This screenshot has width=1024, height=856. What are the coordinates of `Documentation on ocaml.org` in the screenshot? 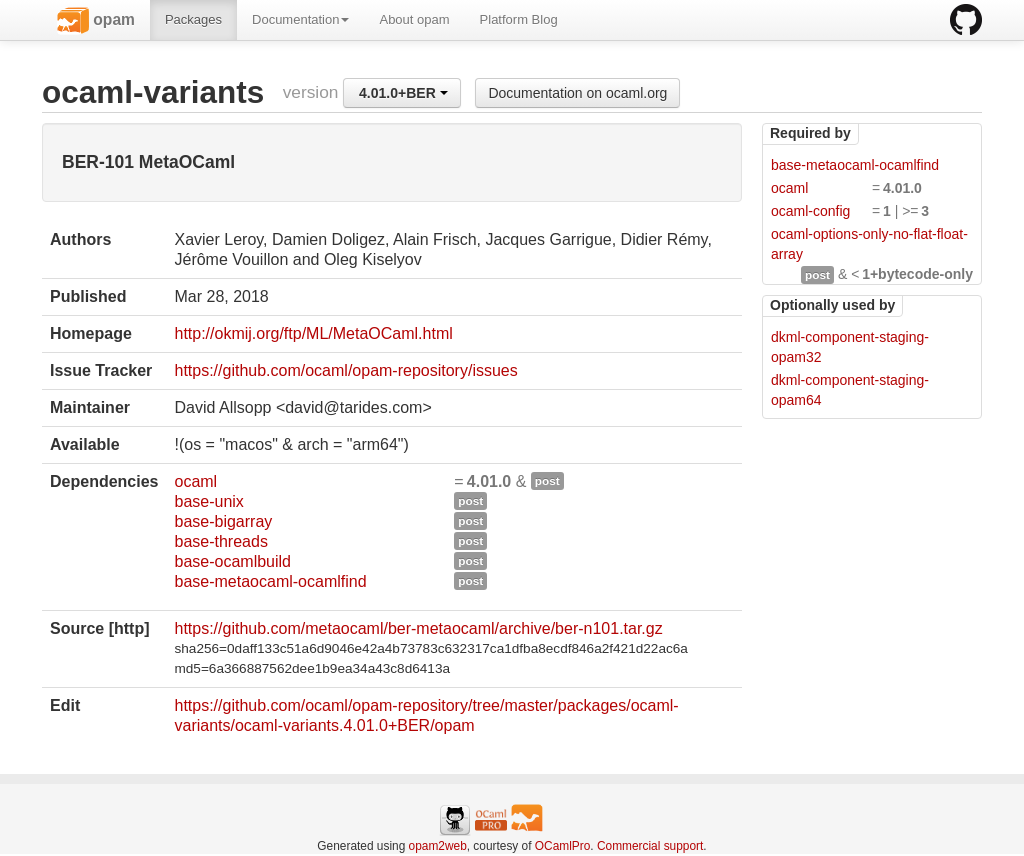 It's located at (577, 93).